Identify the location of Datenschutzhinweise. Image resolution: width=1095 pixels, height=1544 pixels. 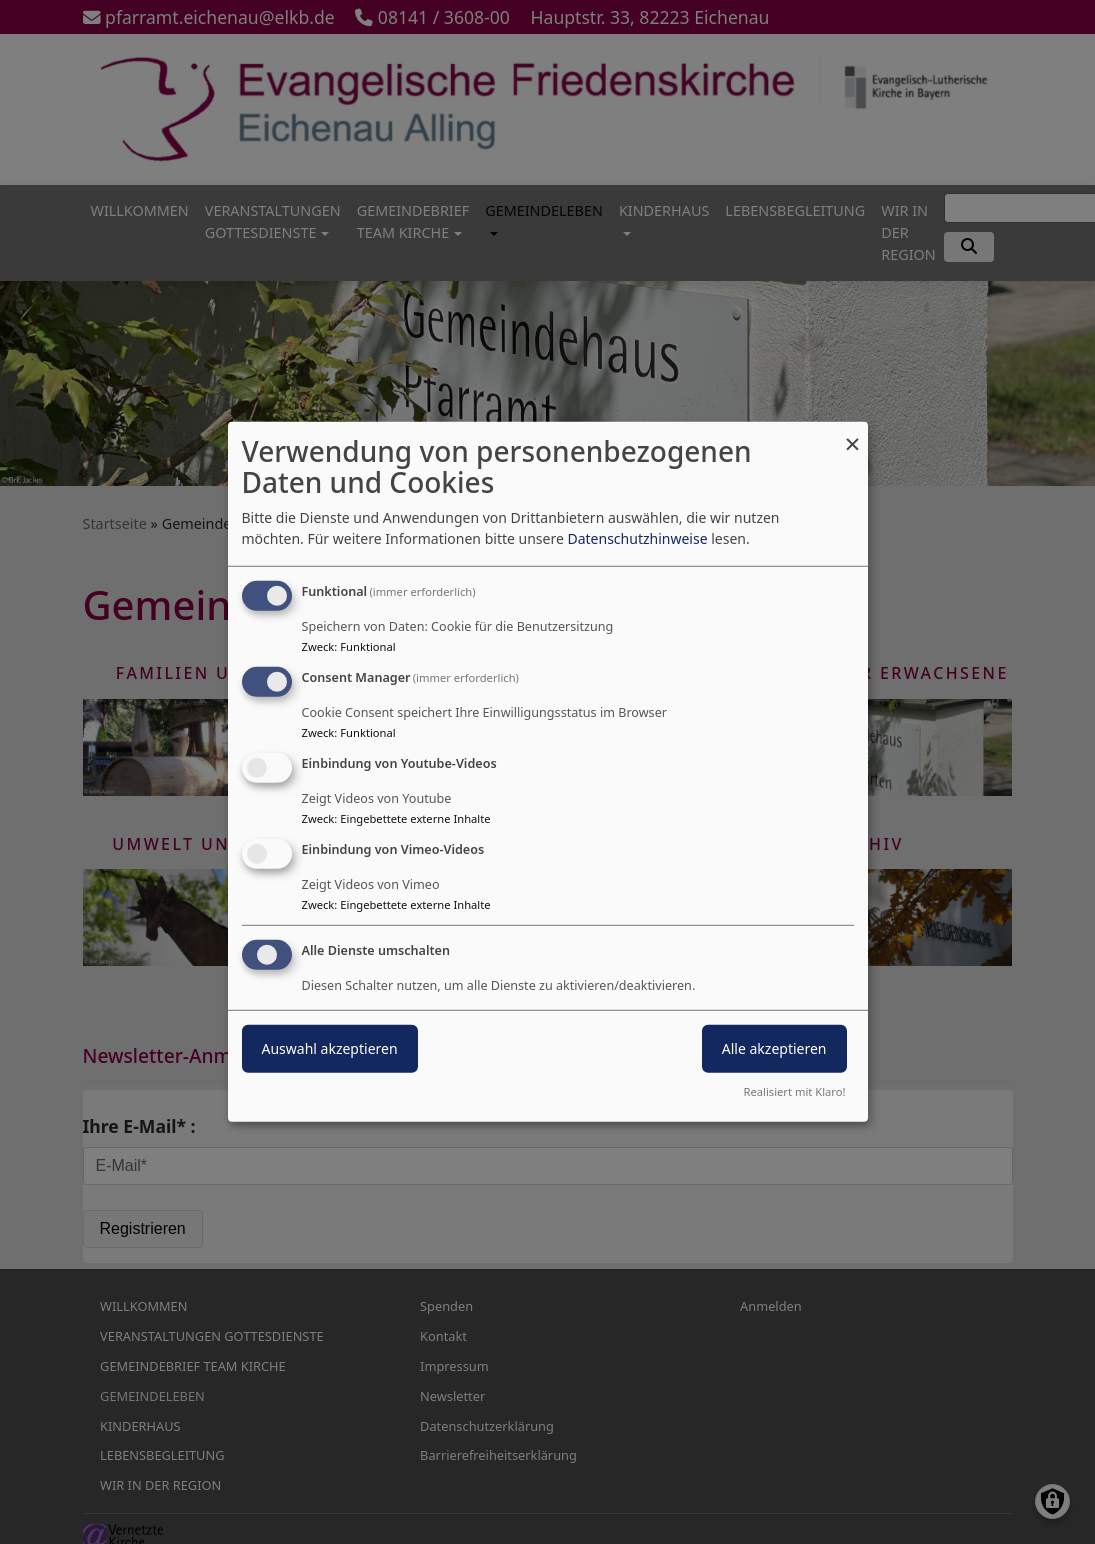
(637, 538).